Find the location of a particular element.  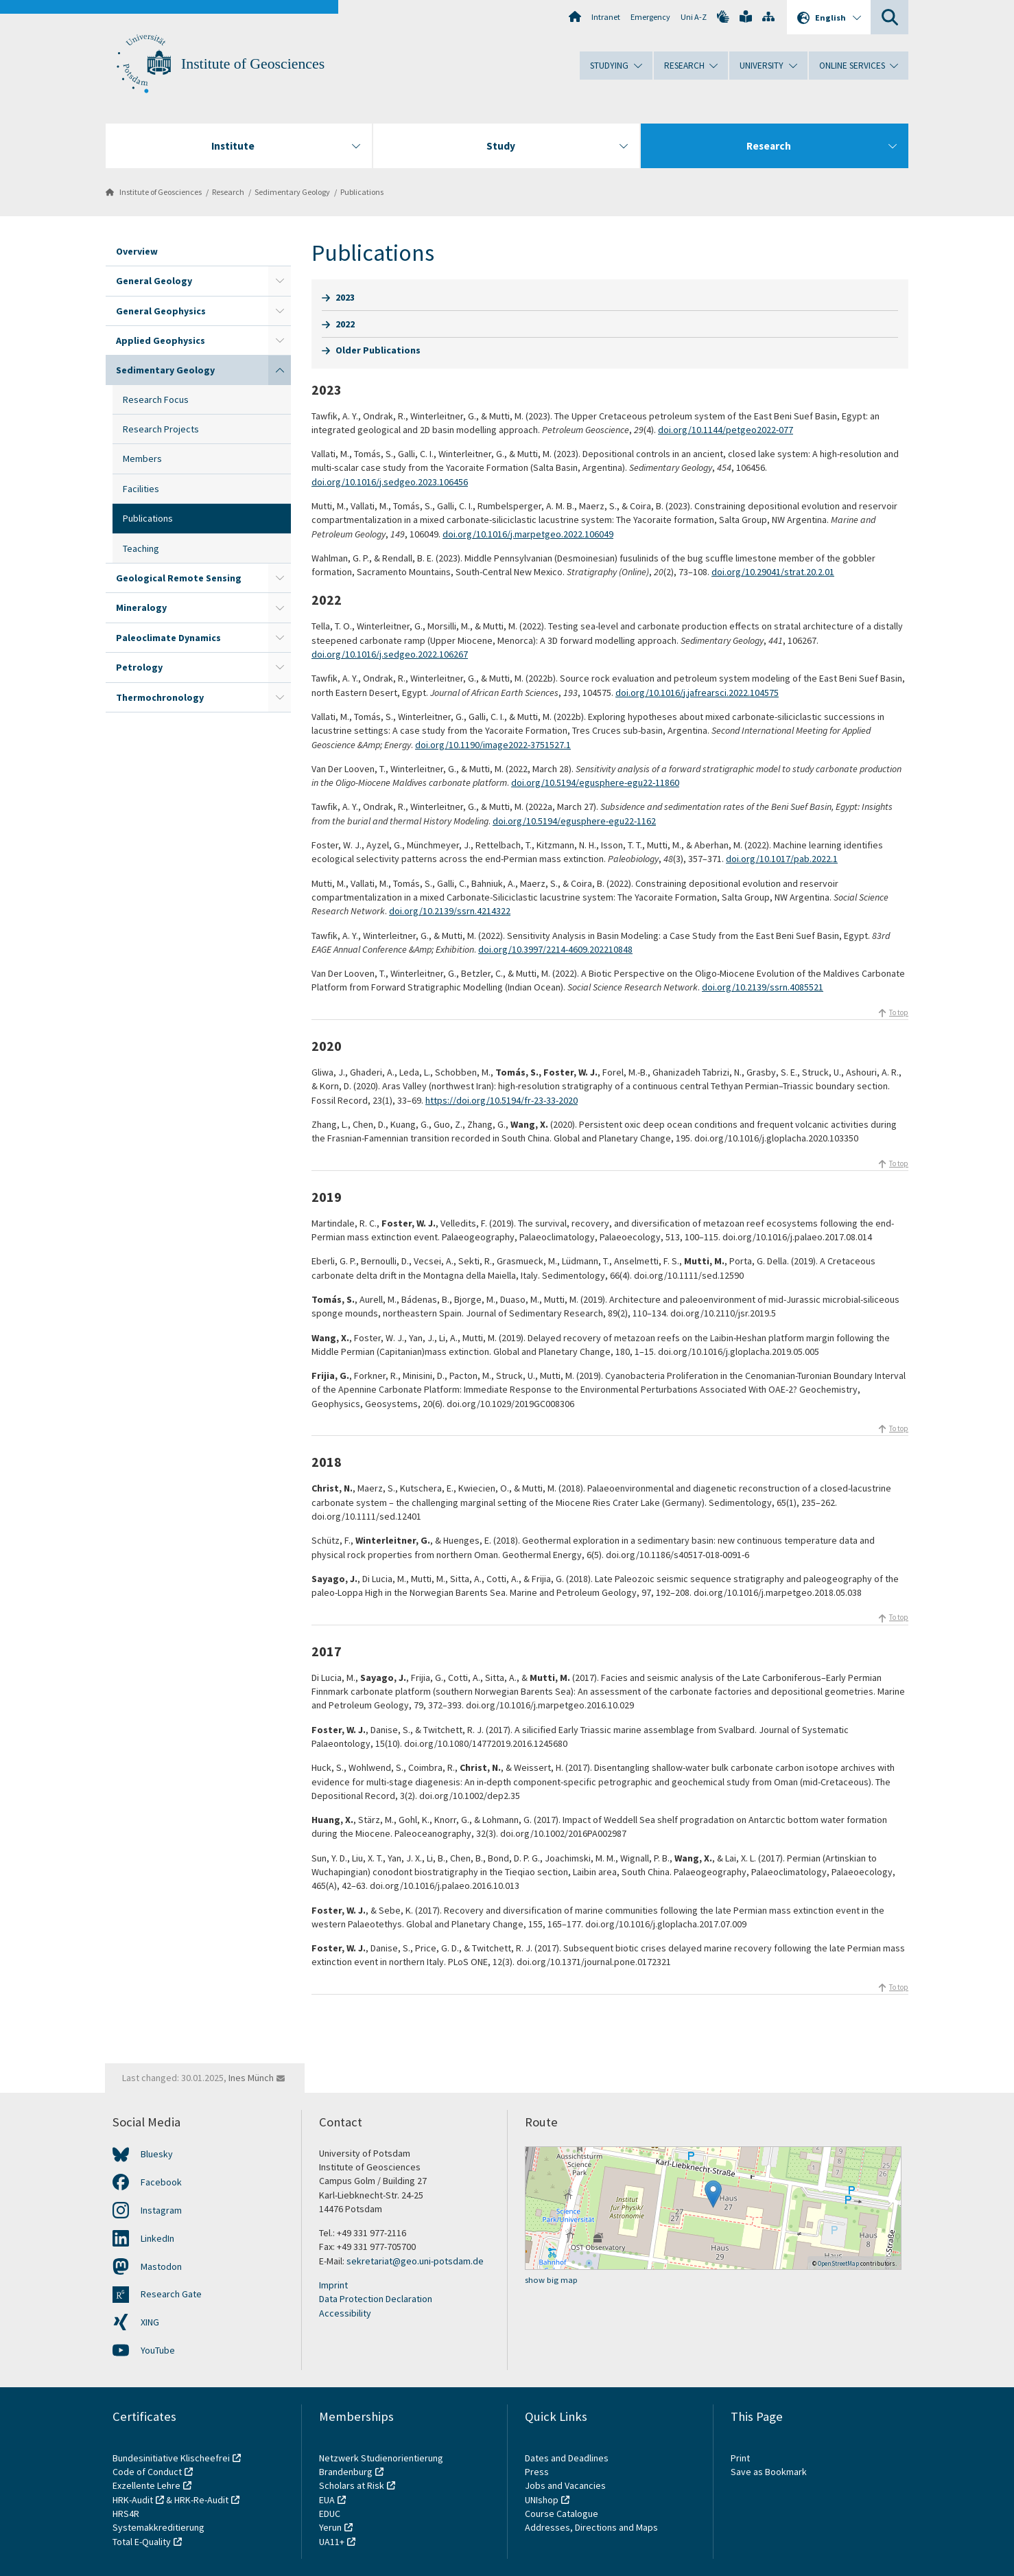

LinkedIn is located at coordinates (157, 2238).